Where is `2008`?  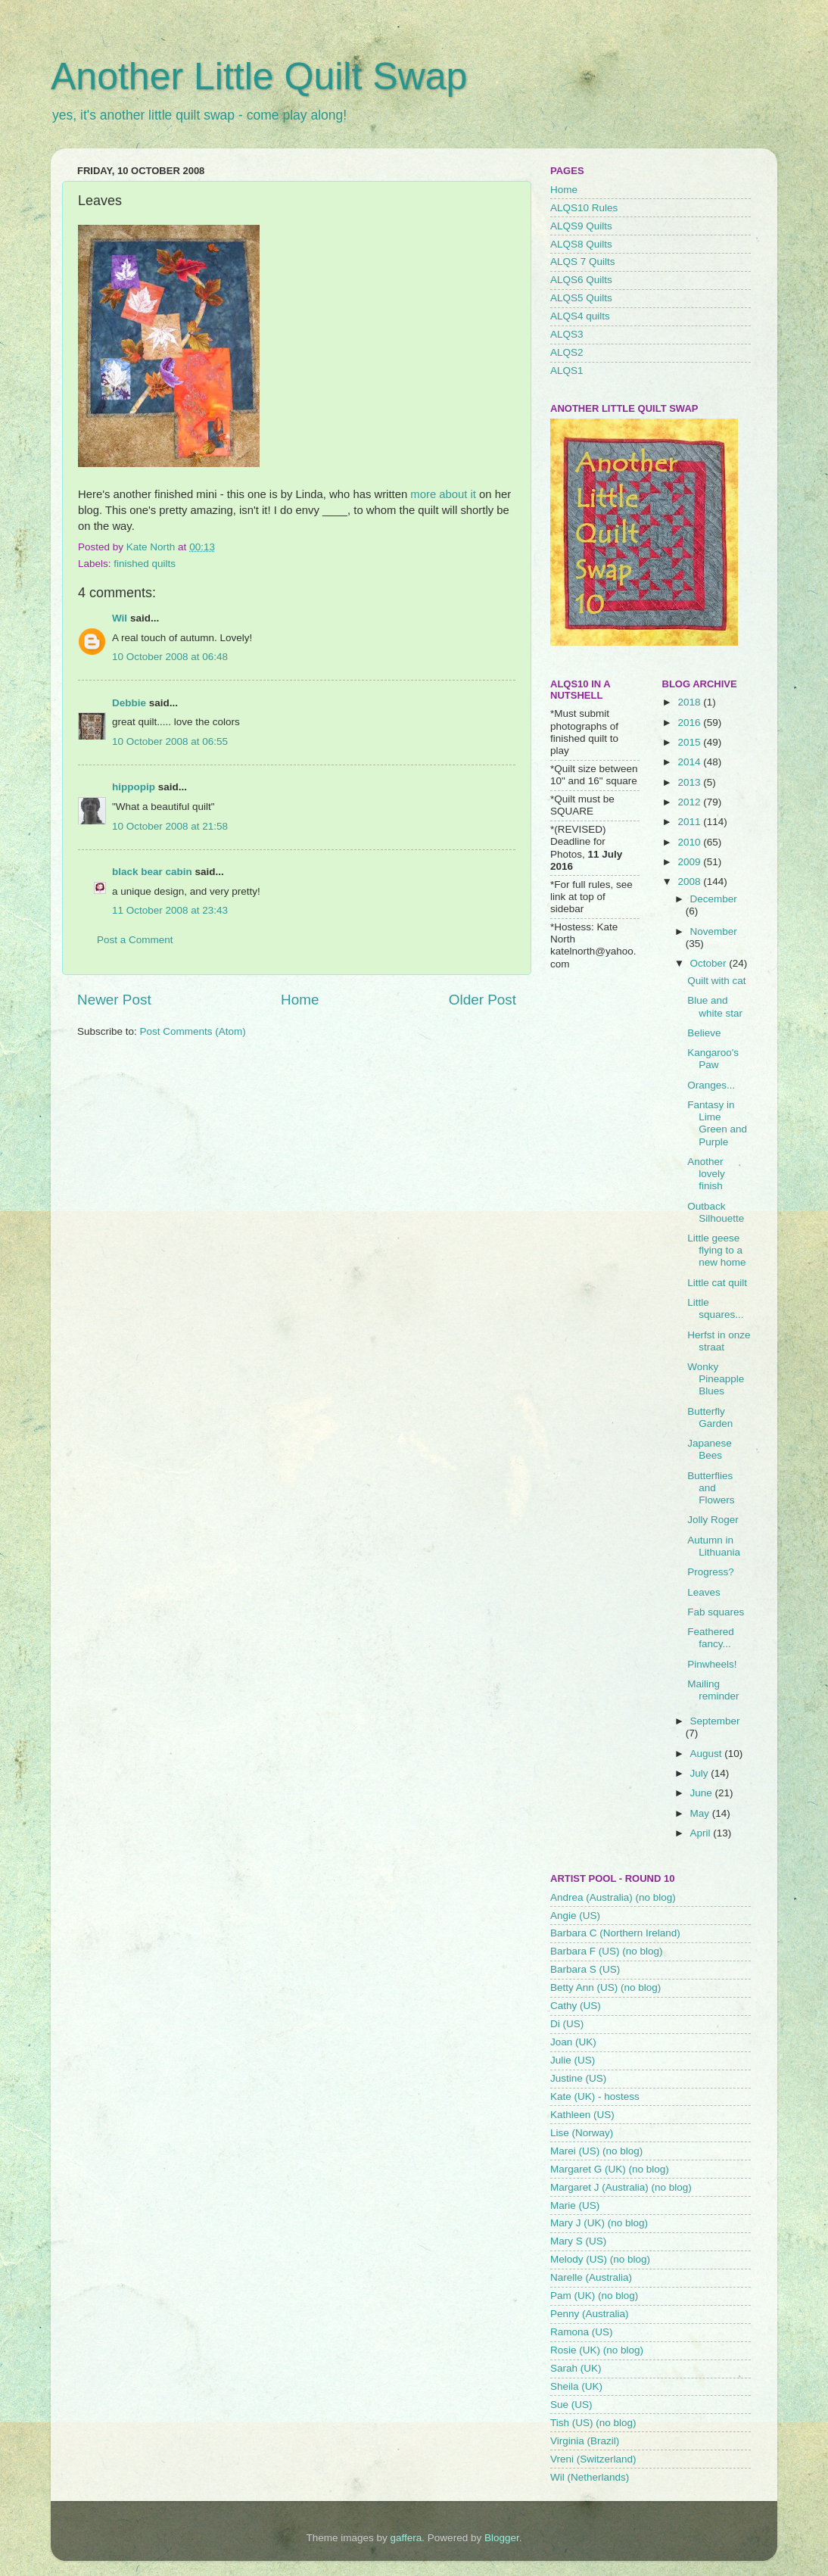 2008 is located at coordinates (690, 881).